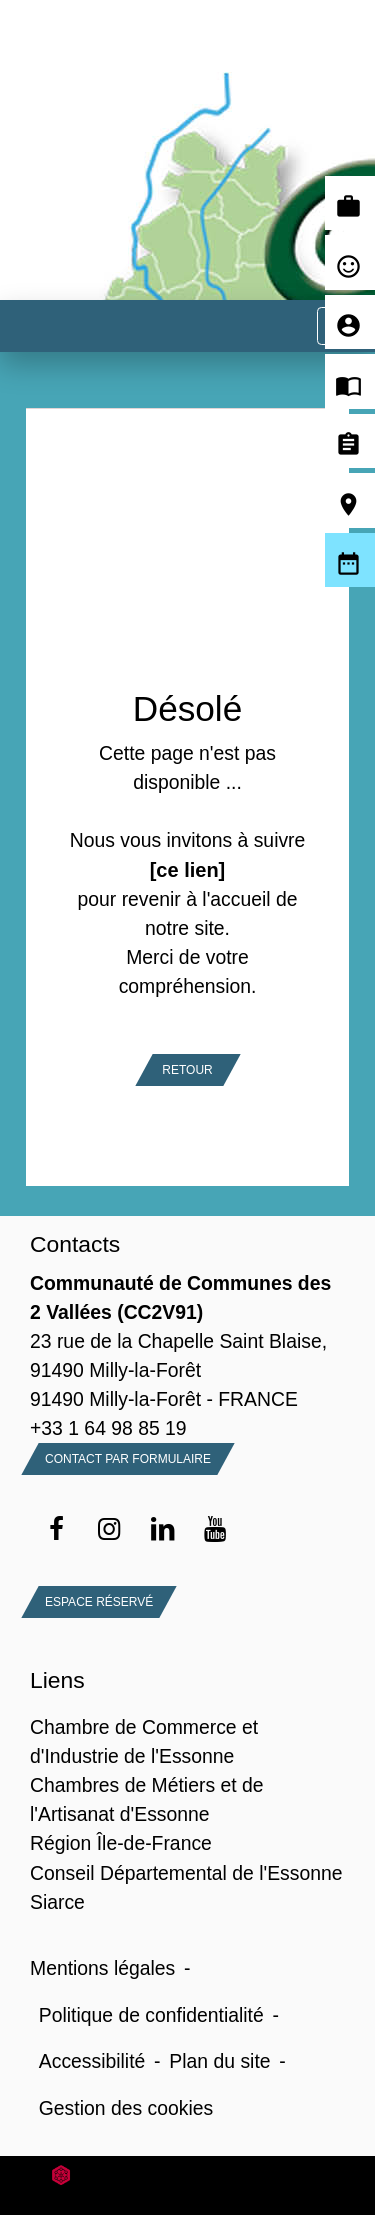 This screenshot has height=2215, width=375. Describe the element at coordinates (219, 2061) in the screenshot. I see `Plan du site` at that location.